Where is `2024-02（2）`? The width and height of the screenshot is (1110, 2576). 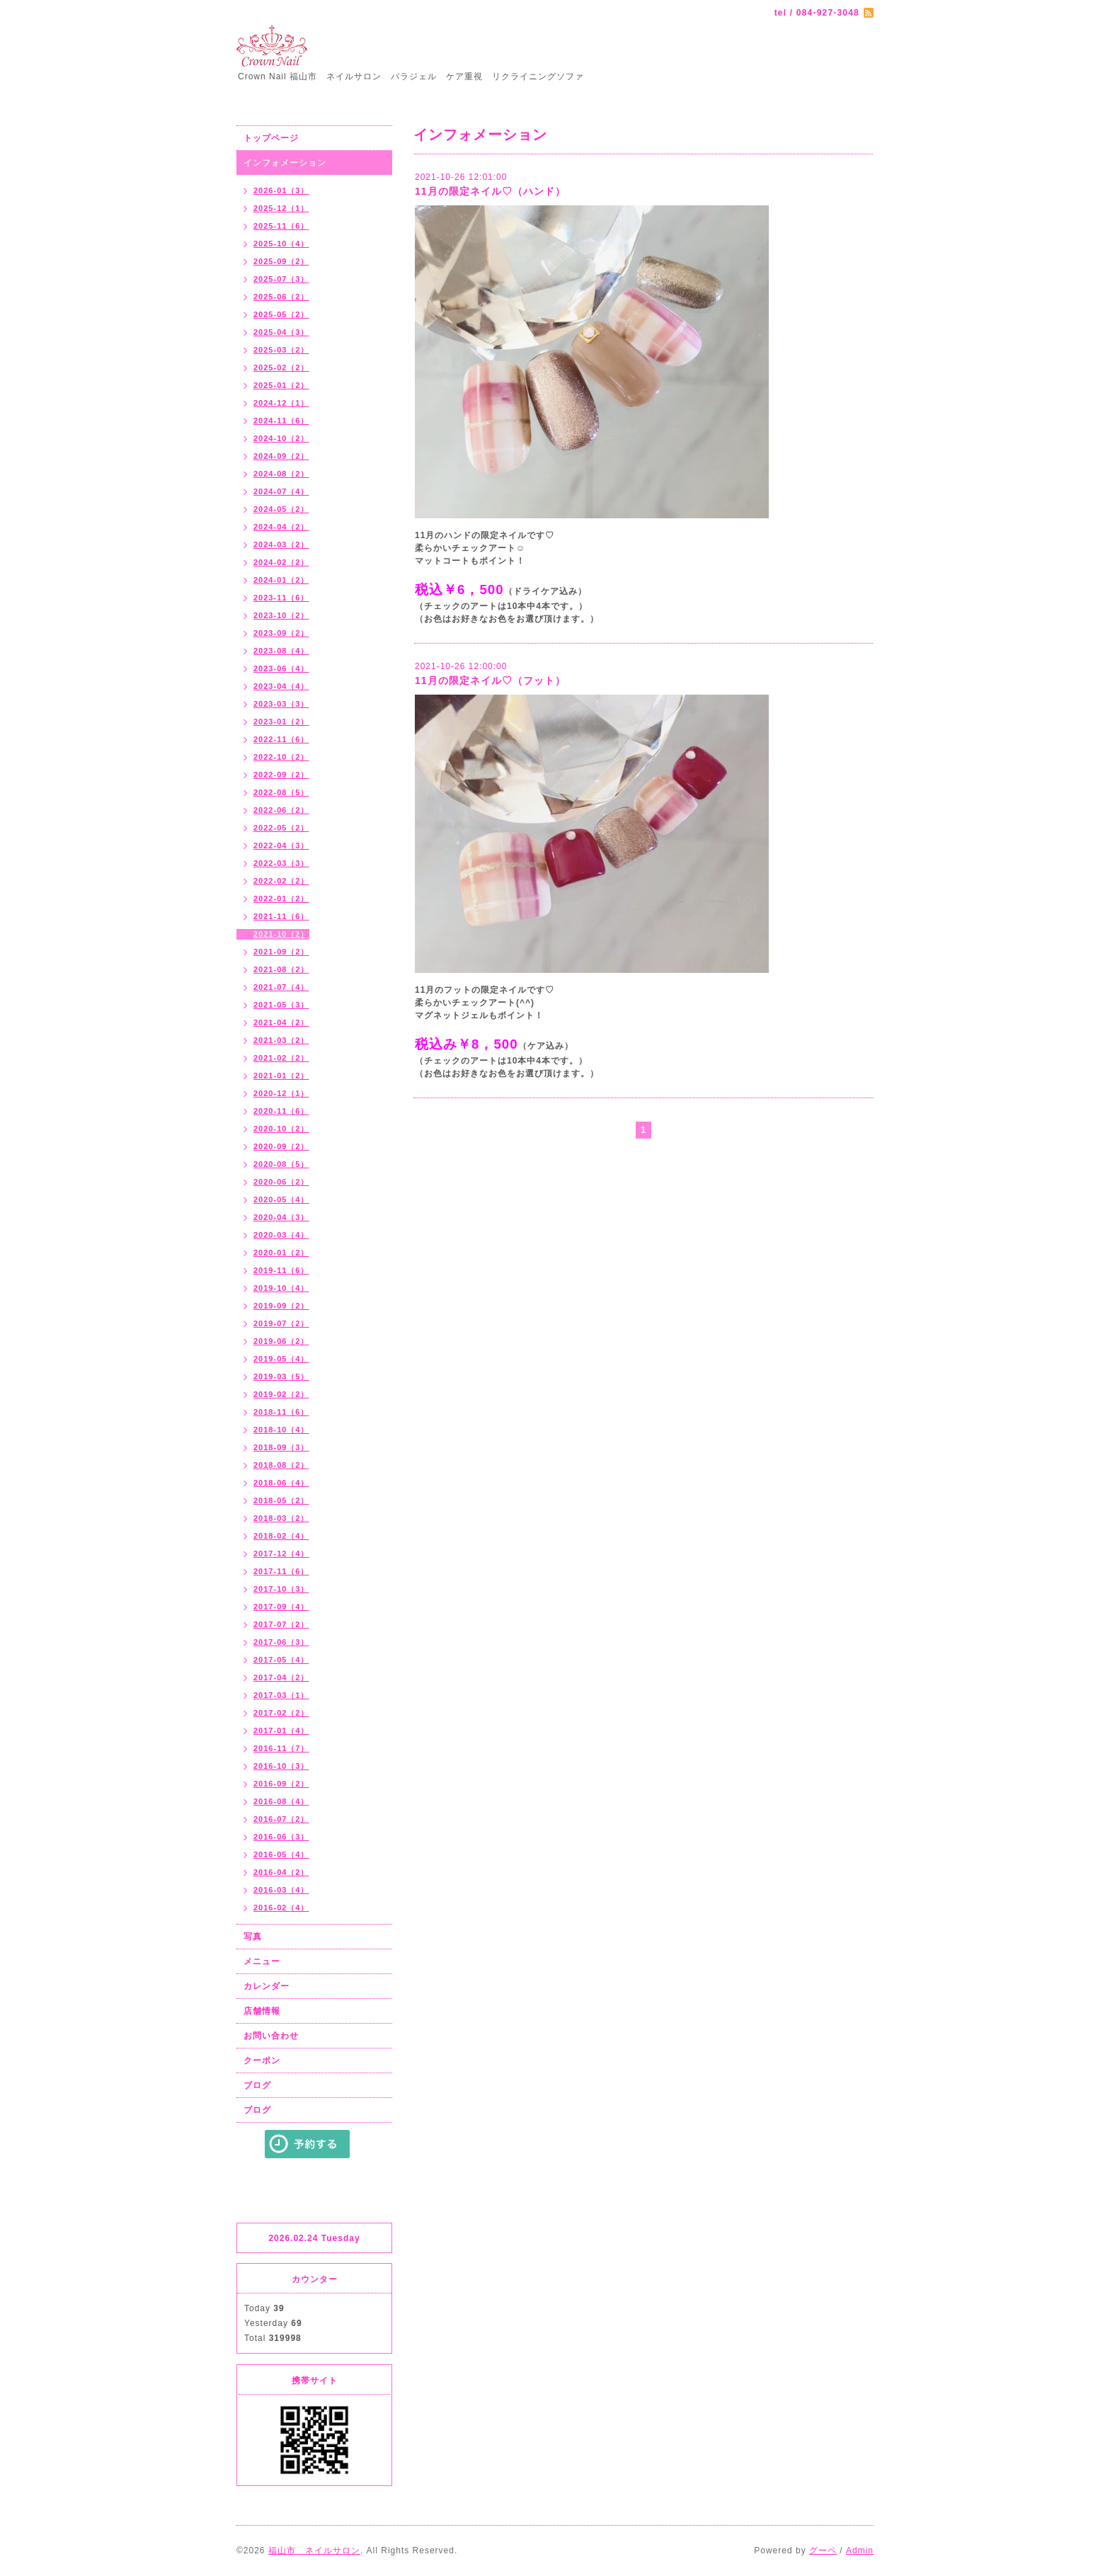
2024-02（2） is located at coordinates (281, 562).